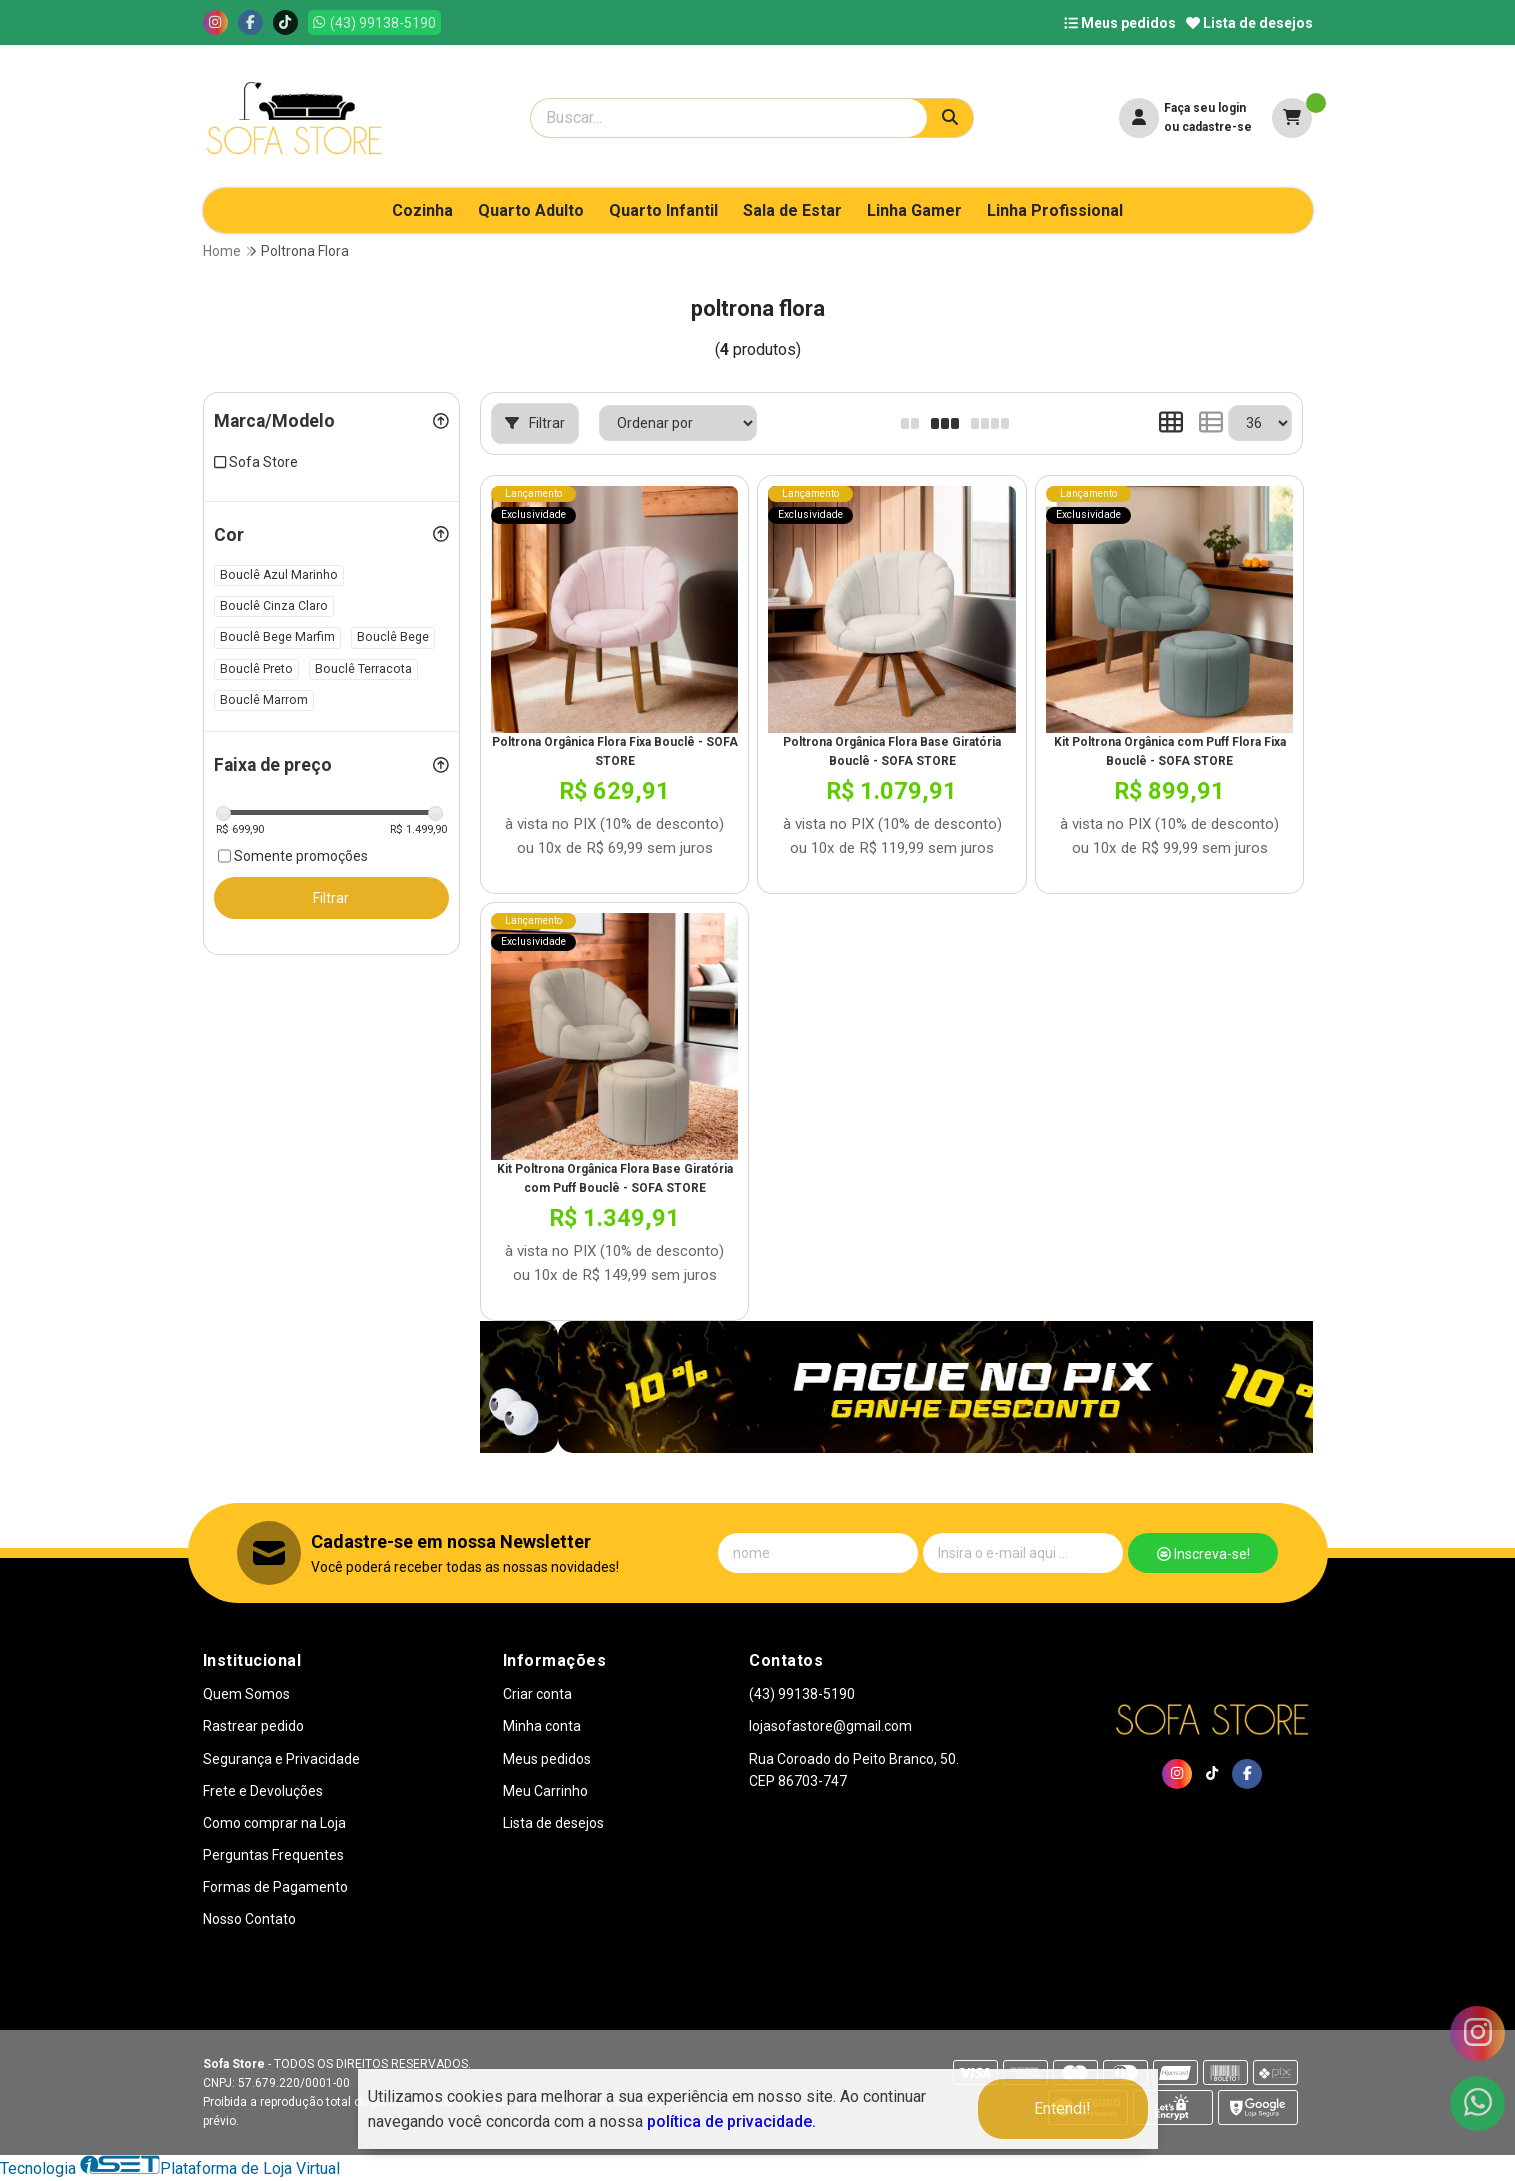  Describe the element at coordinates (274, 1823) in the screenshot. I see `Como comprar na Loja` at that location.